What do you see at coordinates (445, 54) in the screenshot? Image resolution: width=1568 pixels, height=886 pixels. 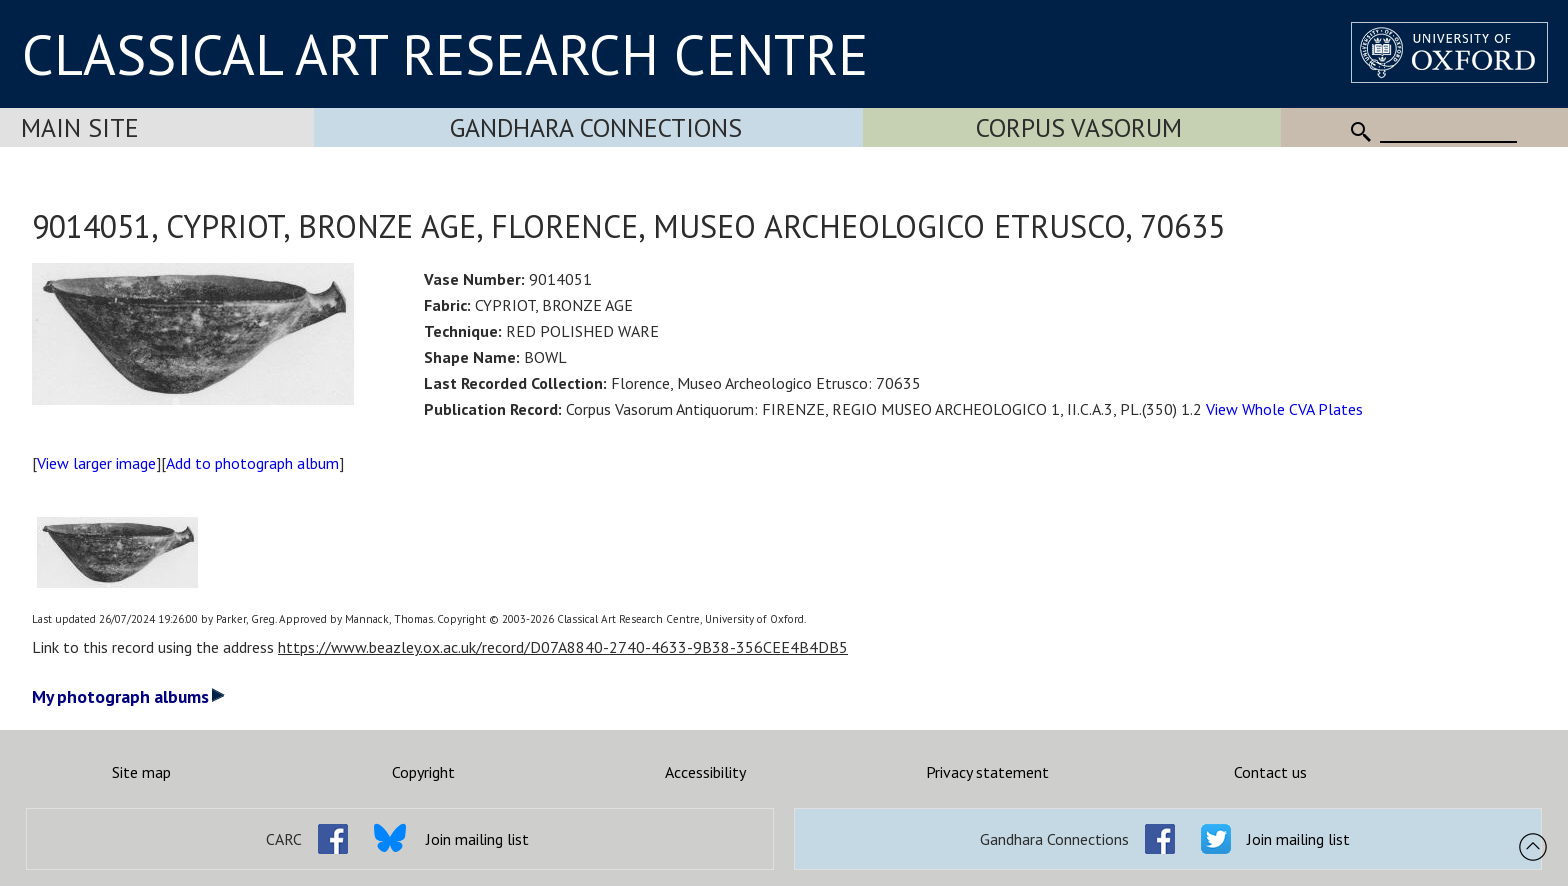 I see `CLASSICAL ART RESEARCH CENTRE` at bounding box center [445, 54].